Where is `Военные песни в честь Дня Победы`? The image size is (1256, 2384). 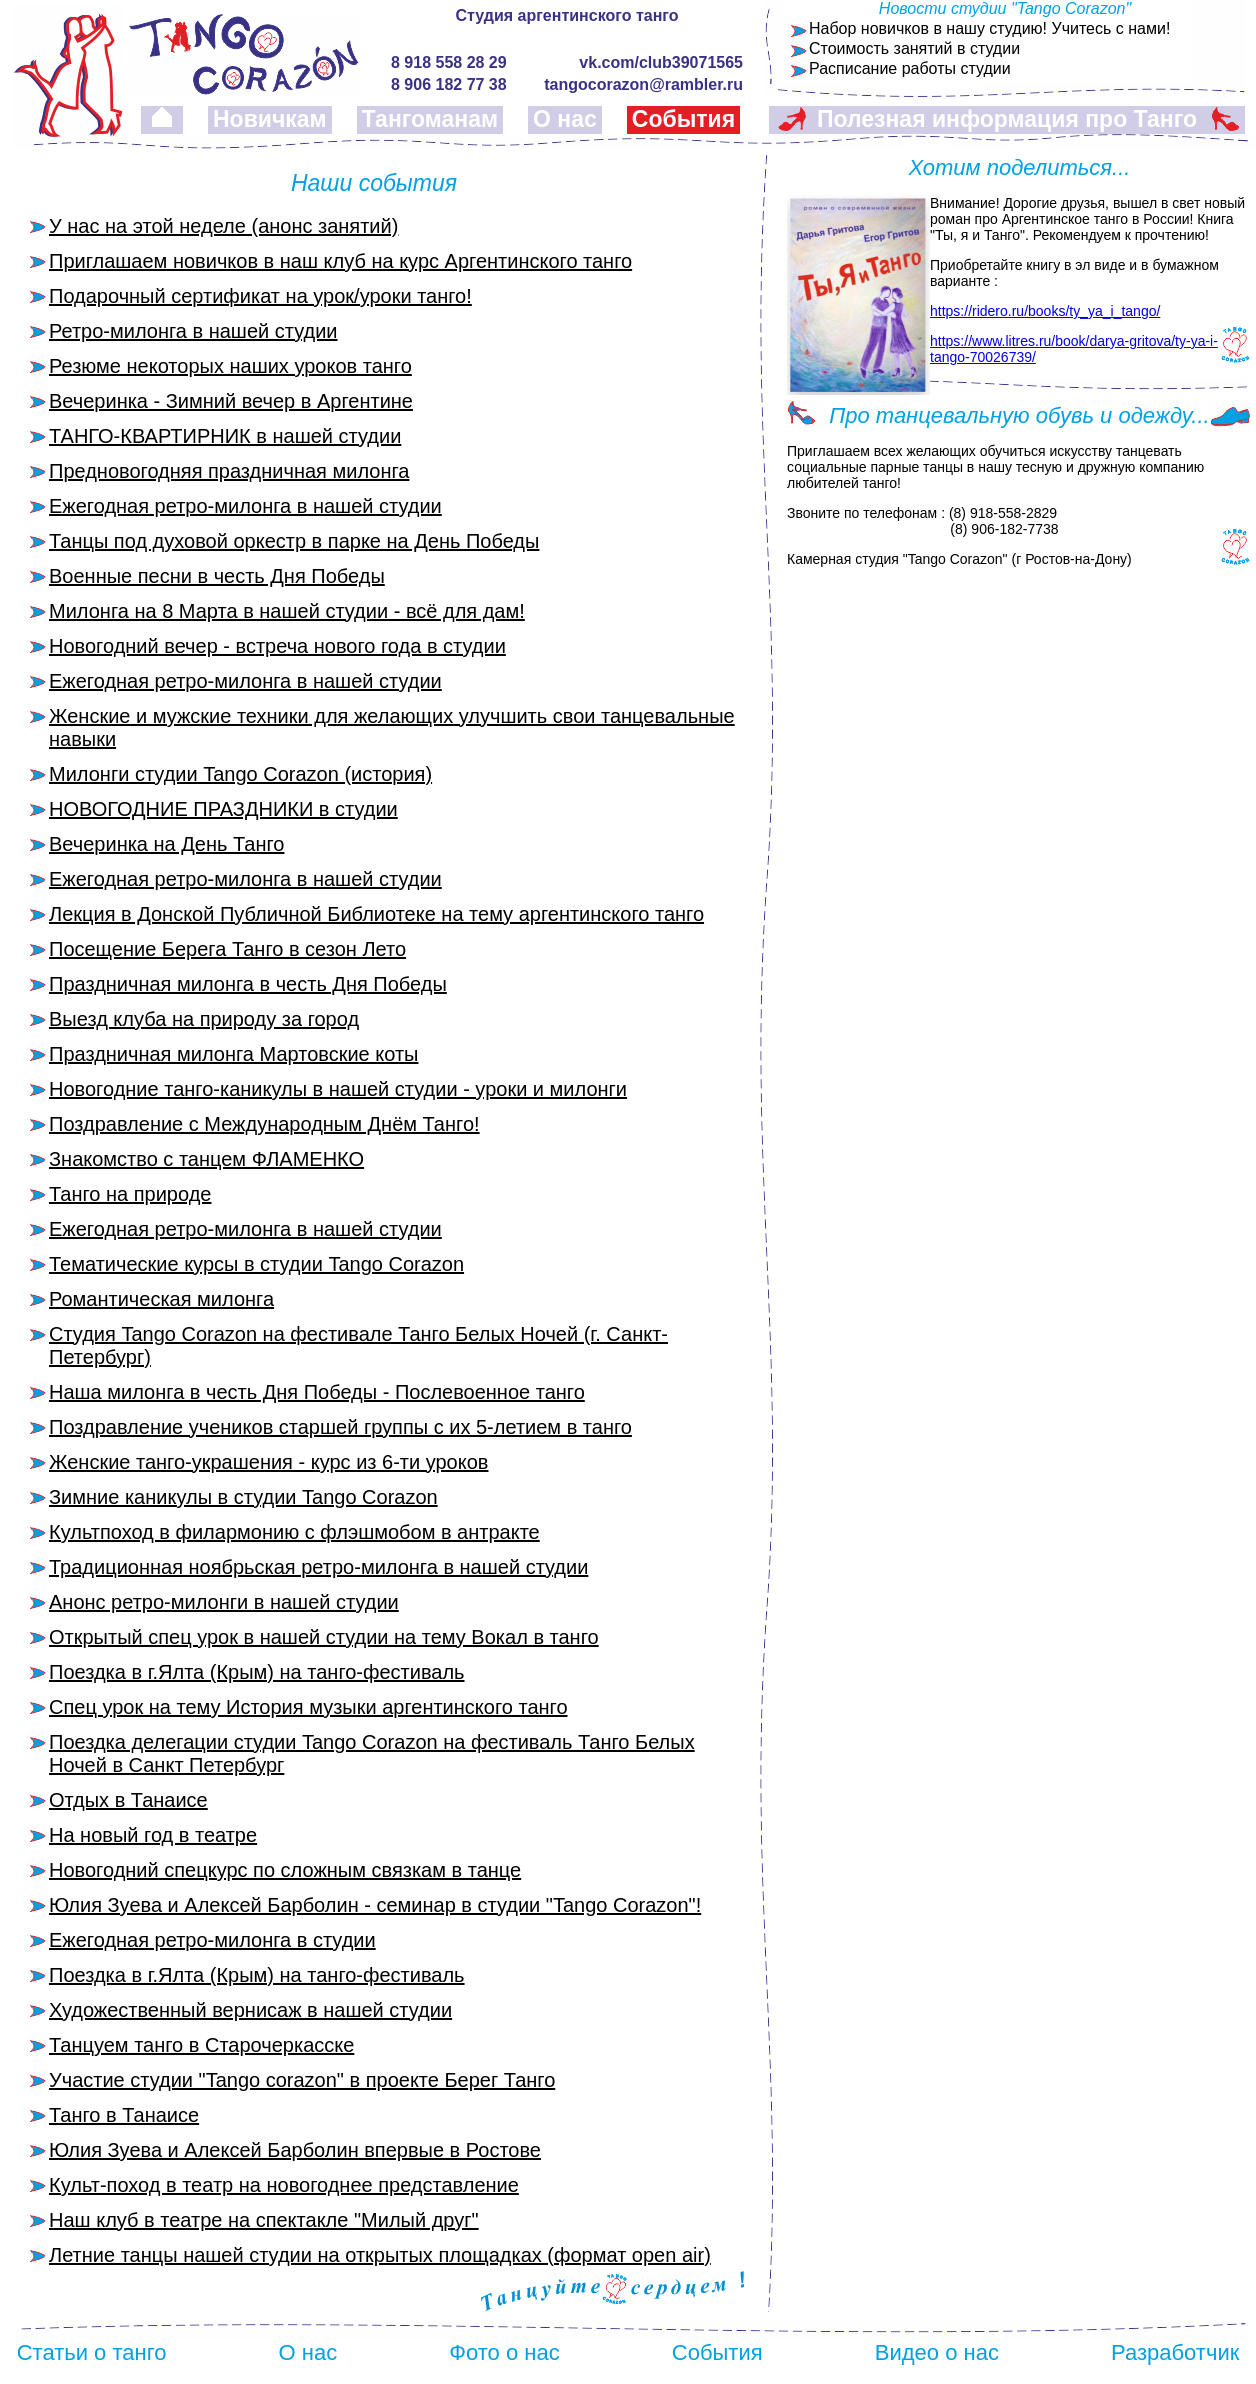
Военные песни в честь Дня Победы is located at coordinates (217, 576).